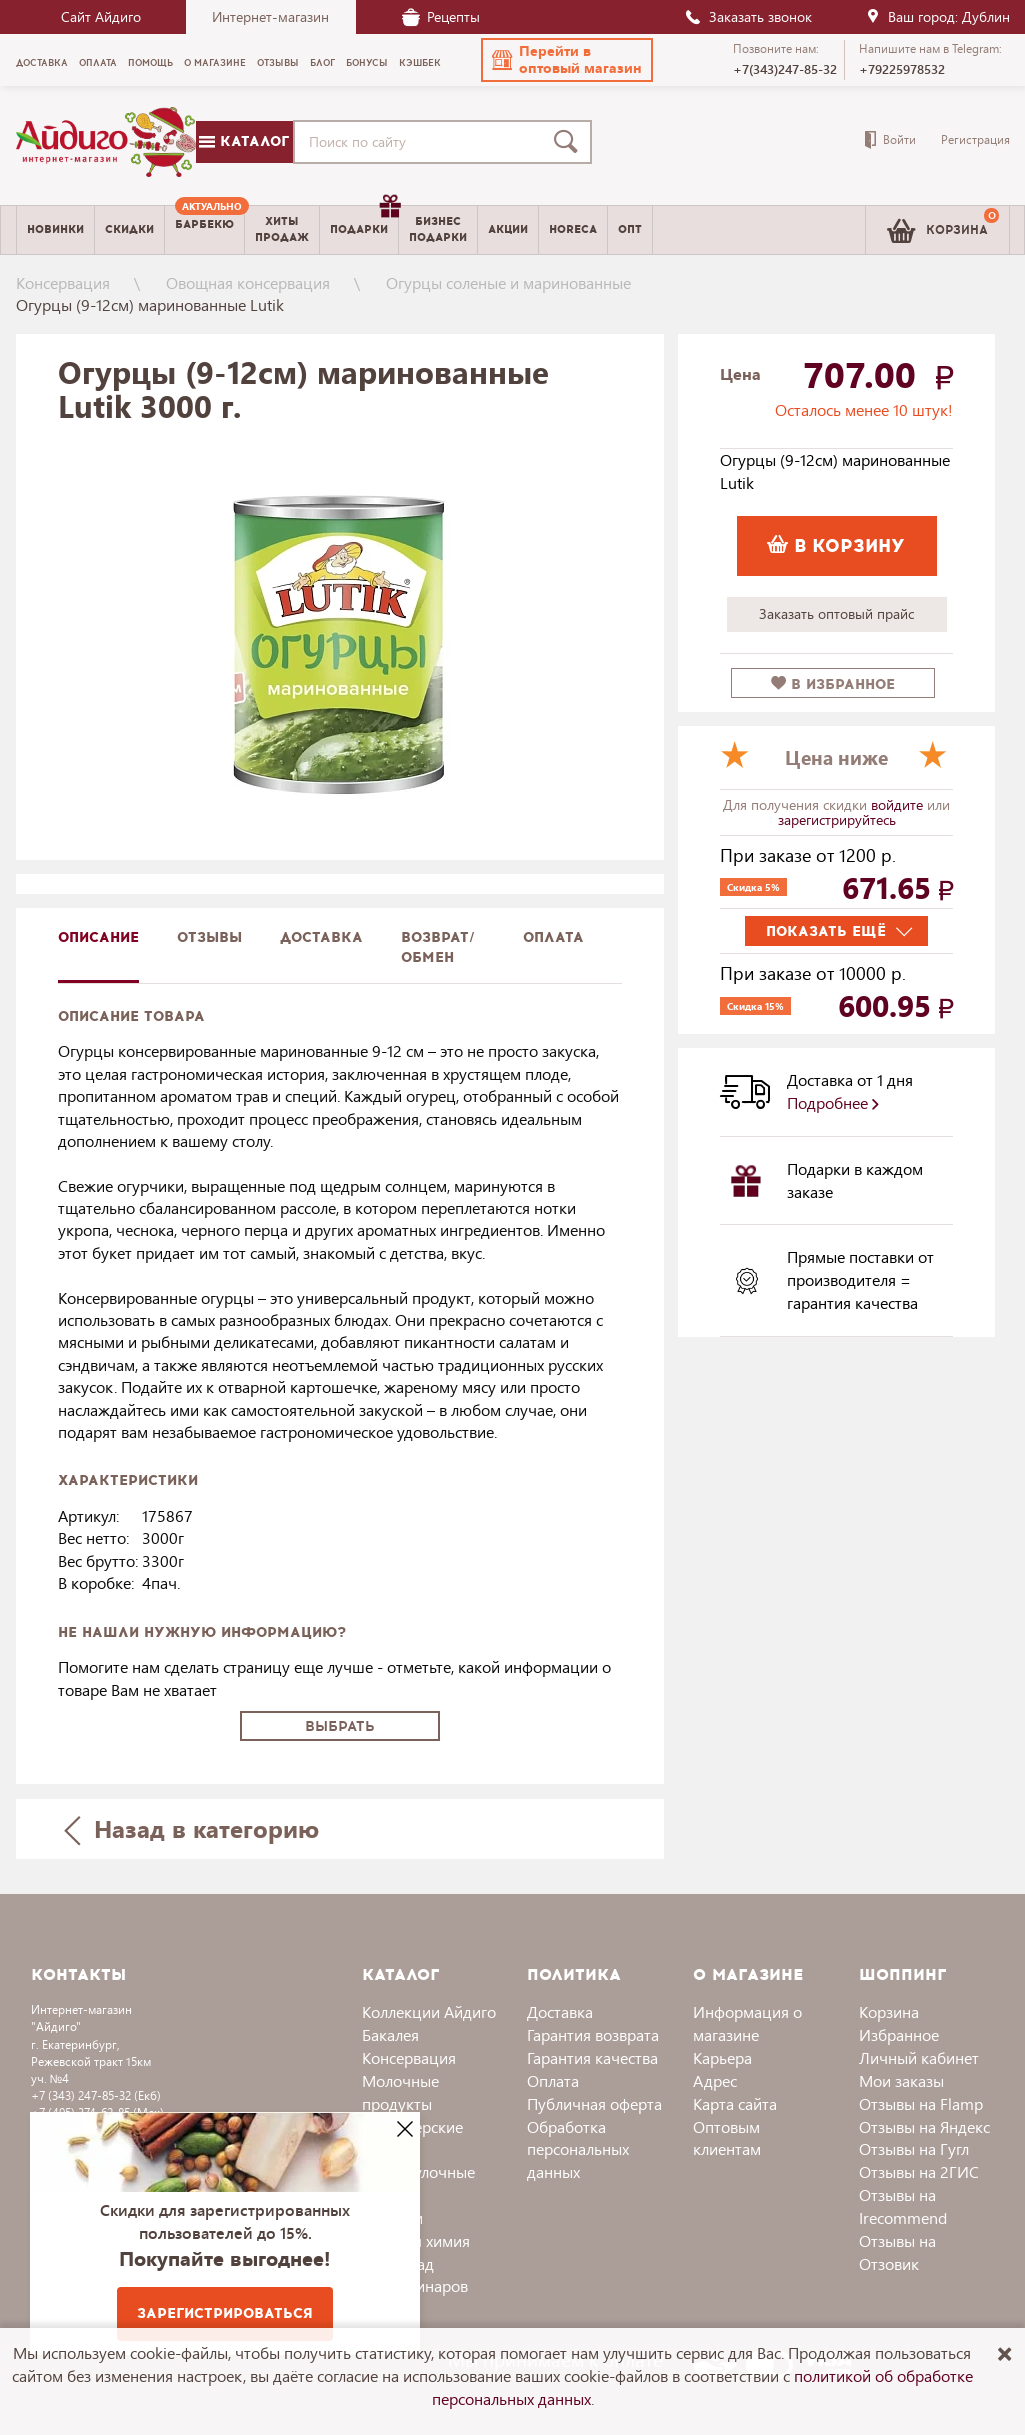  I want to click on Личный кабинет, so click(919, 2057).